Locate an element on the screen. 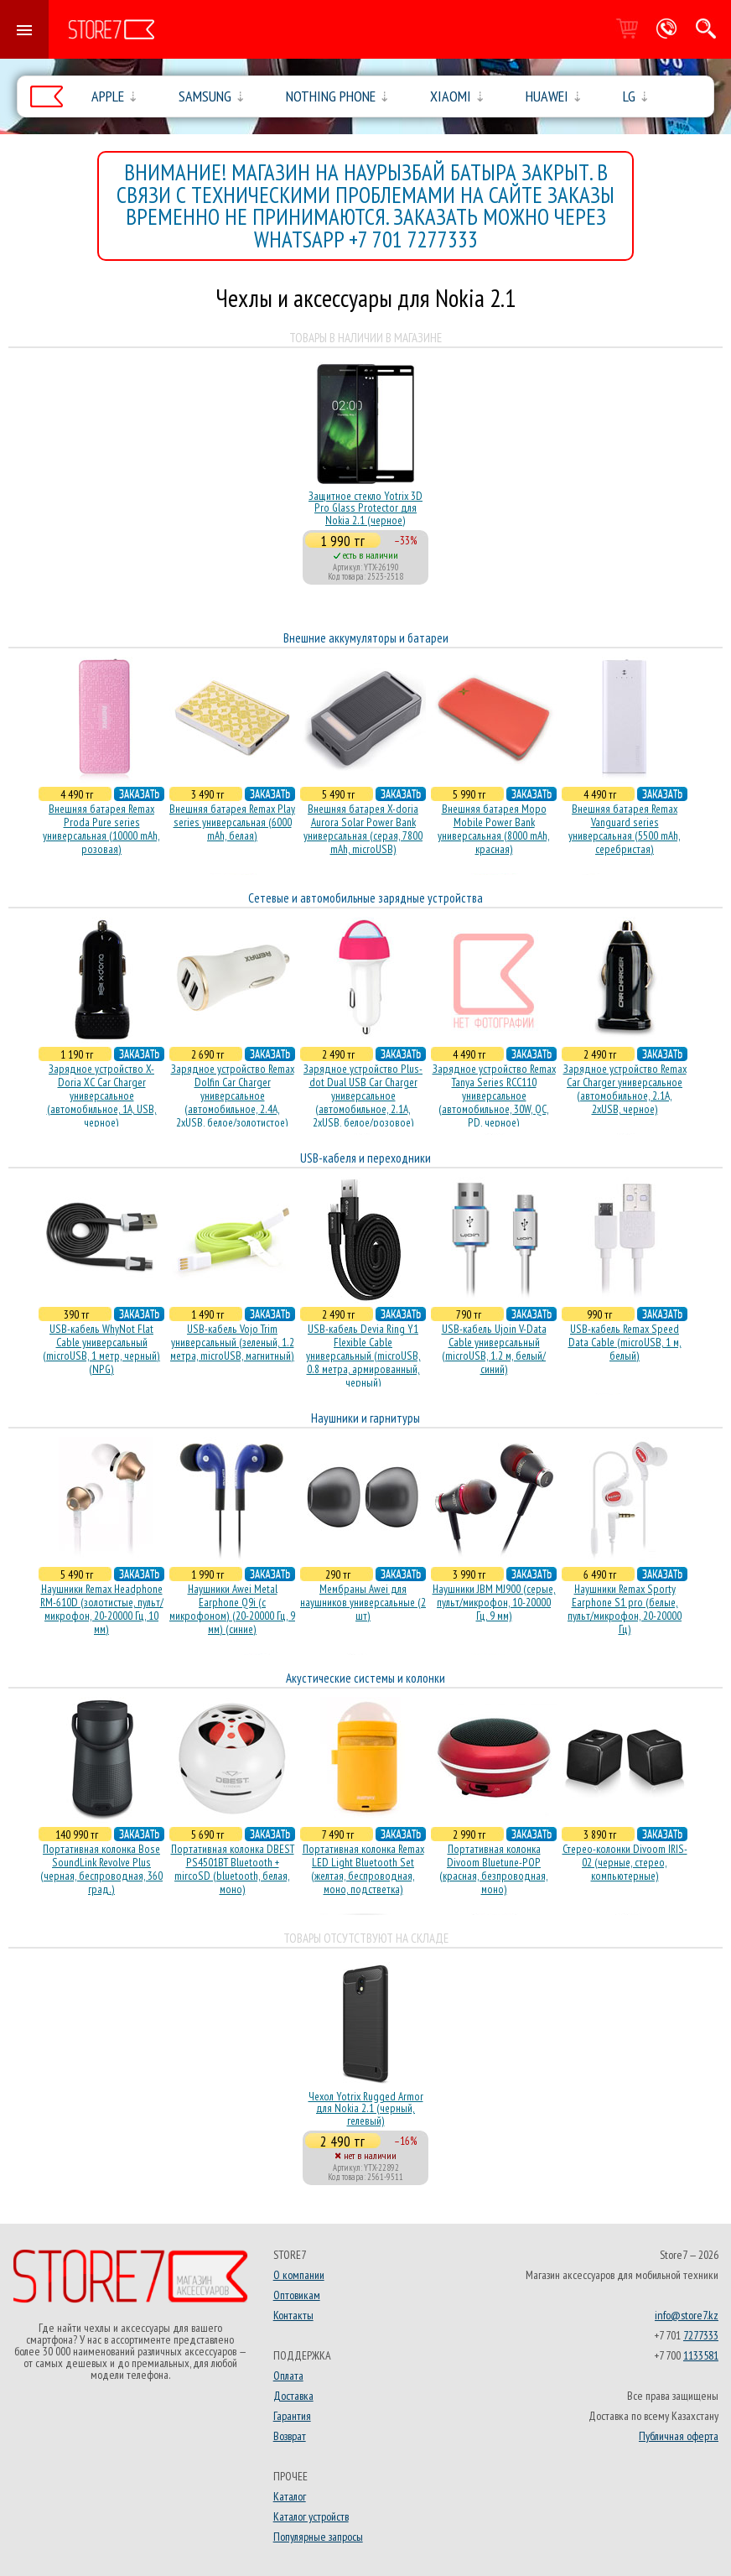  Внешняя батарея Mopo Mobile Power Bank универсальная (8000 mAh, красная) is located at coordinates (494, 828).